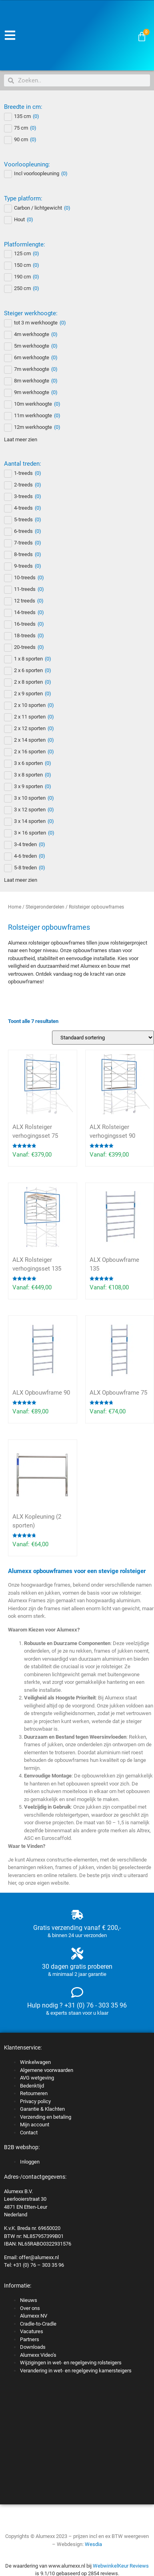 Image resolution: width=154 pixels, height=2576 pixels. What do you see at coordinates (39, 2257) in the screenshot?
I see `offer@alumexx.nl` at bounding box center [39, 2257].